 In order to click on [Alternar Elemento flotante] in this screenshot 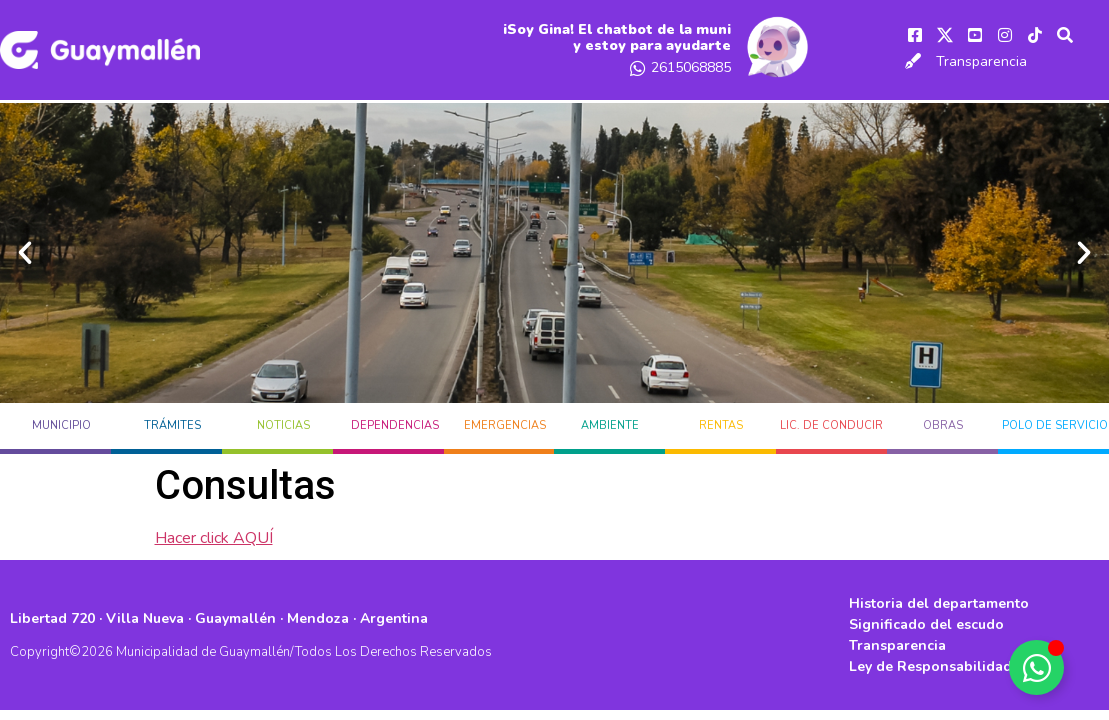, I will do `click(1036, 667)`.